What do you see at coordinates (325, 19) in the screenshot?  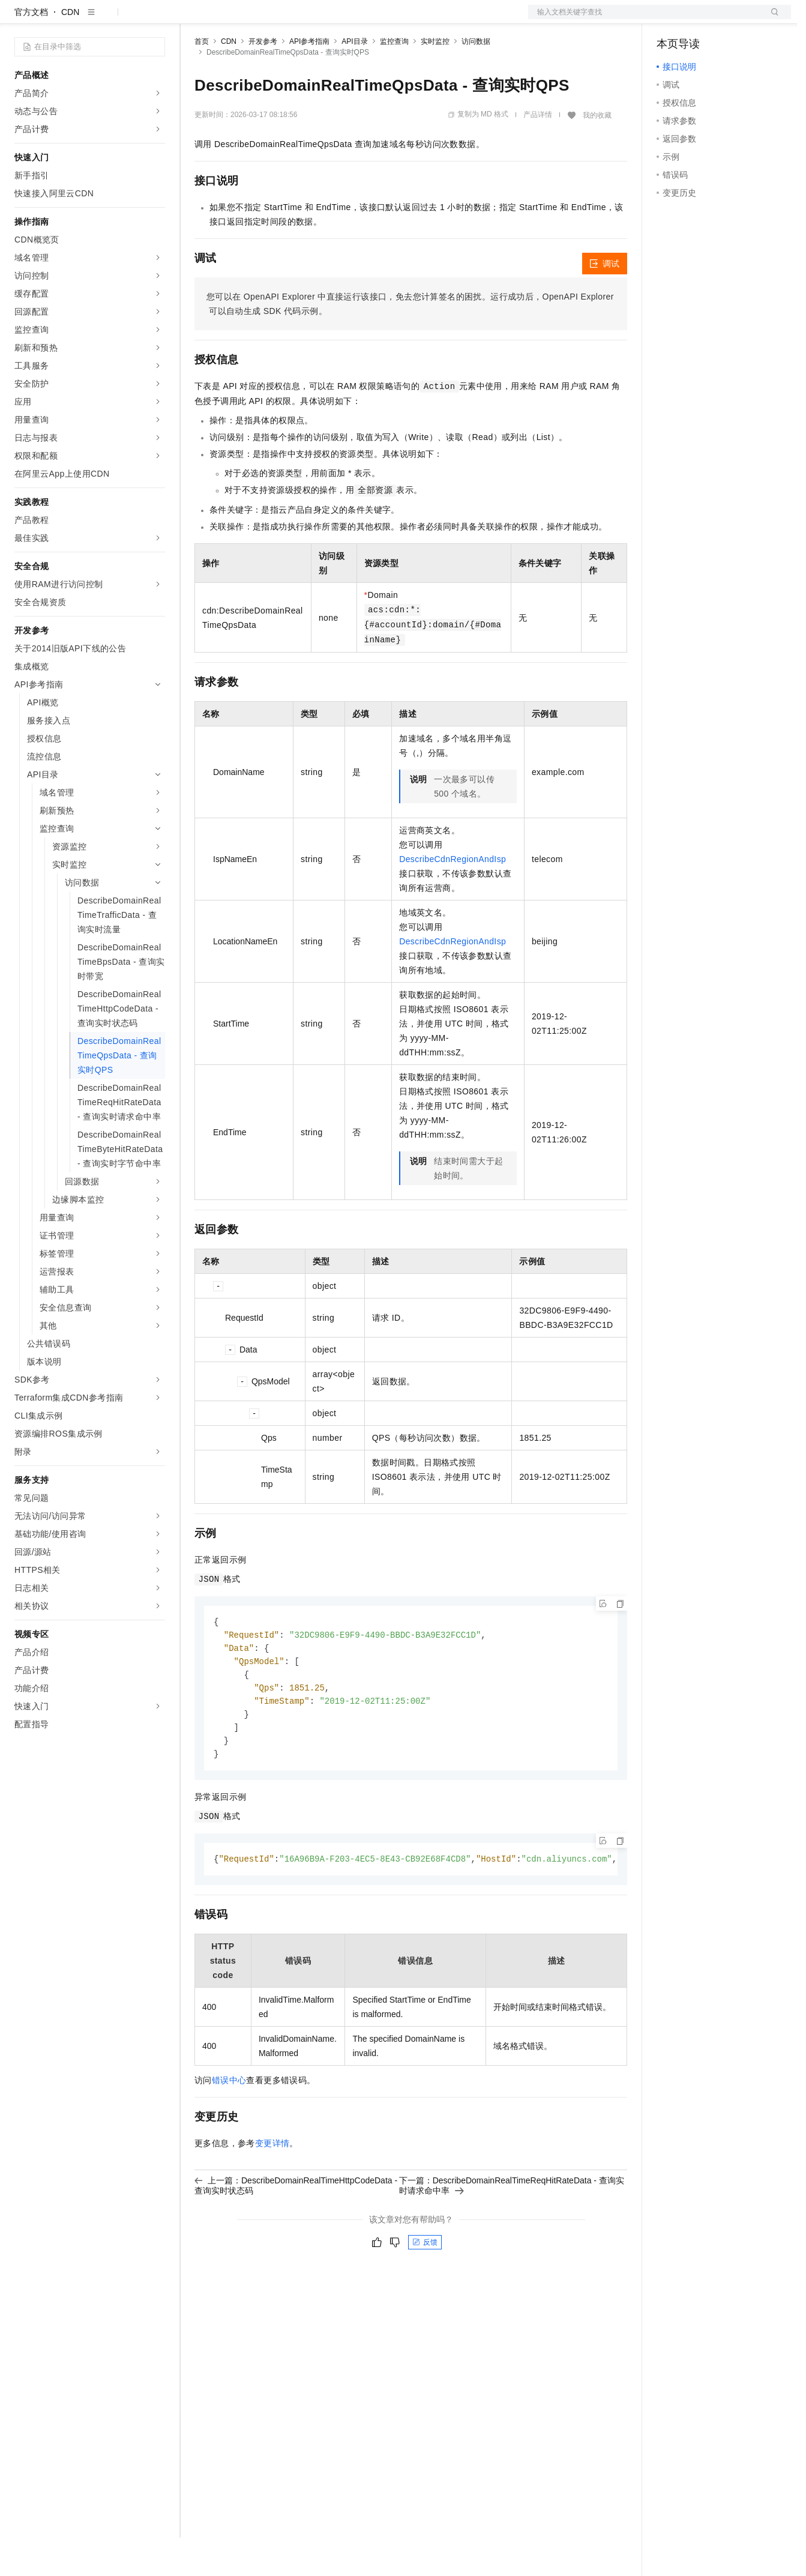 I see `伙伴` at bounding box center [325, 19].